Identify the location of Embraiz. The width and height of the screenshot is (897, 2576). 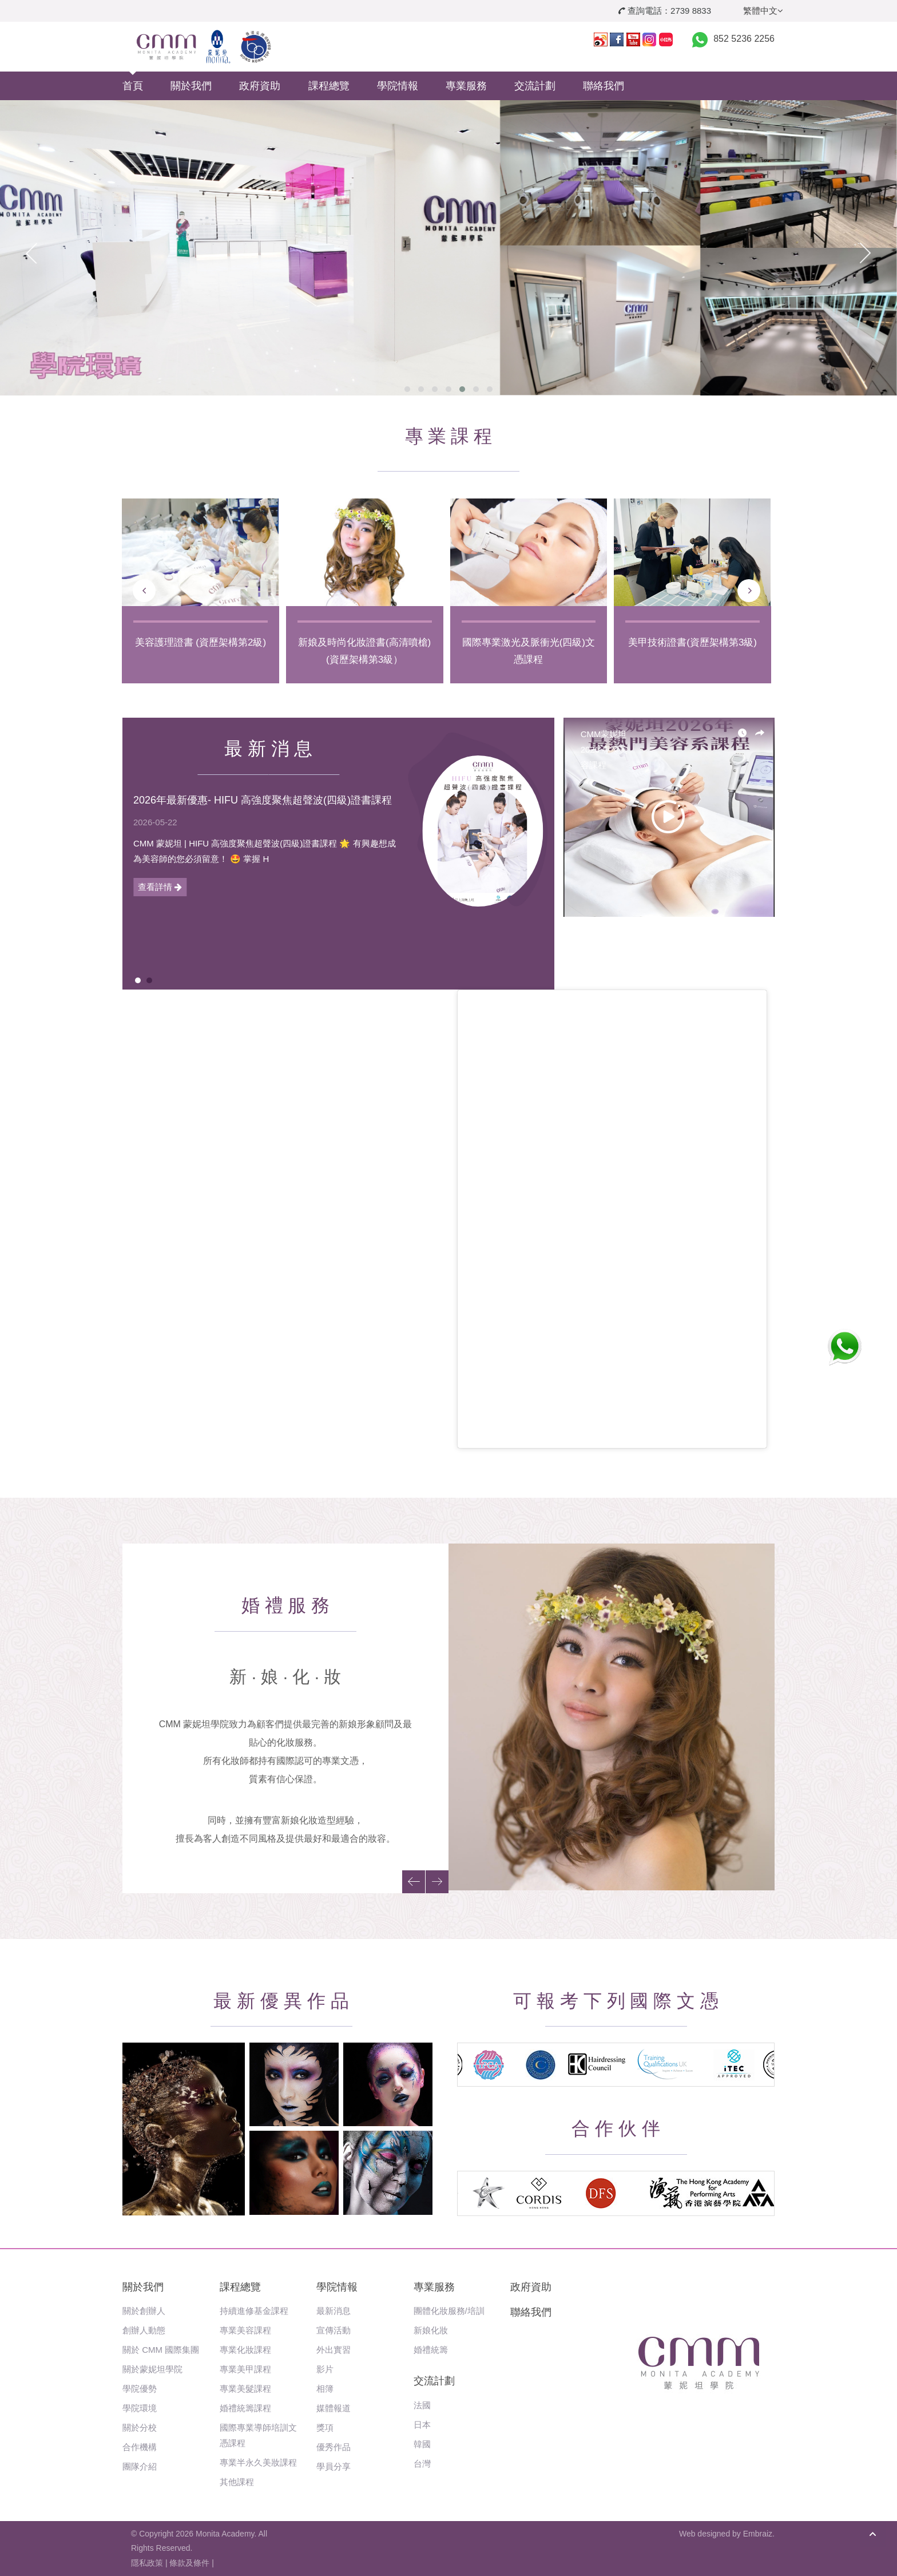
(757, 2533).